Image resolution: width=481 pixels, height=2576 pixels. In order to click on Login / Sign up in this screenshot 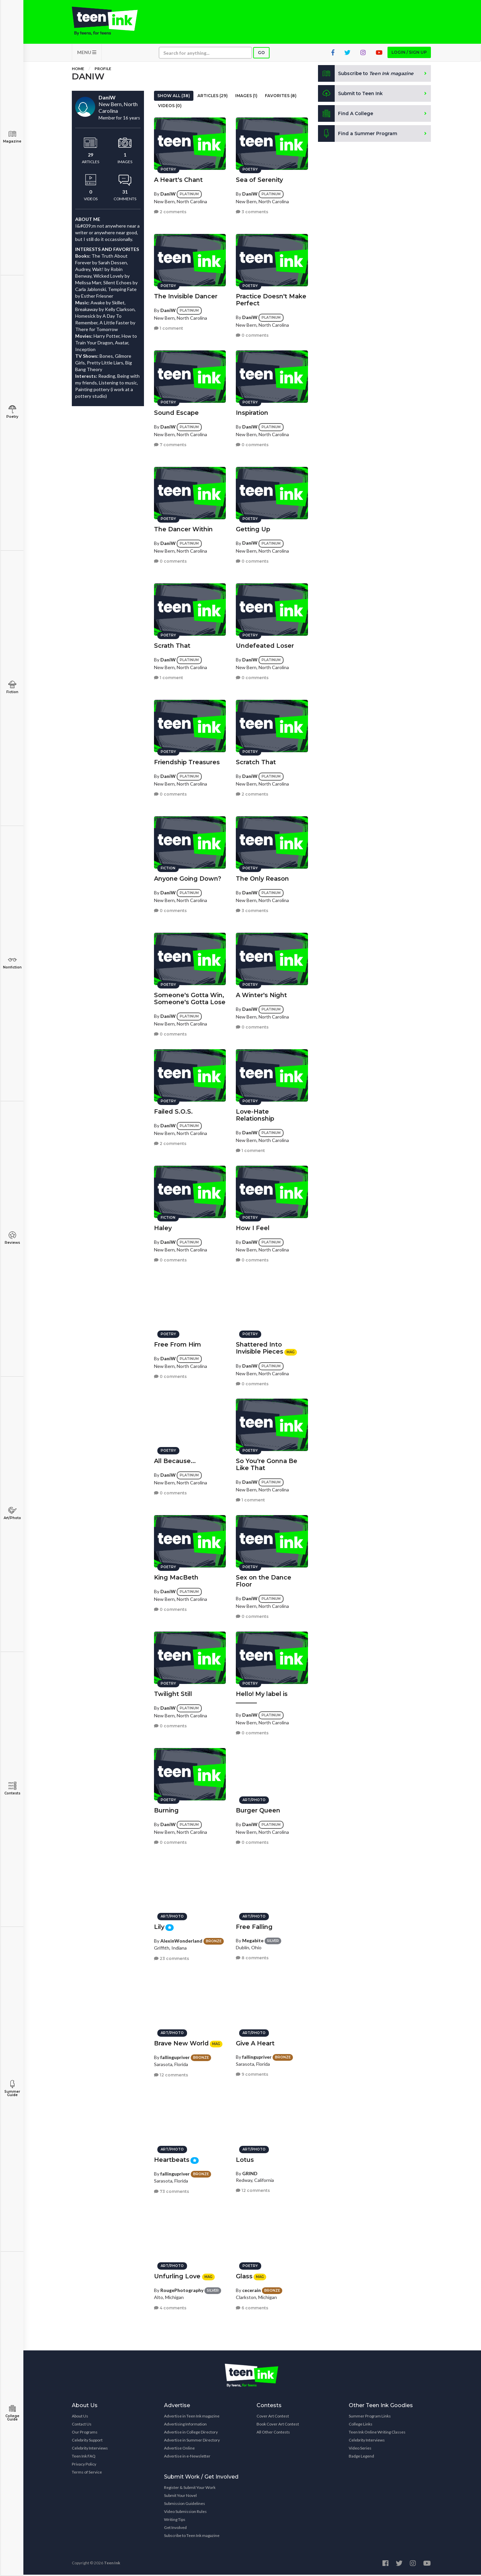, I will do `click(409, 53)`.